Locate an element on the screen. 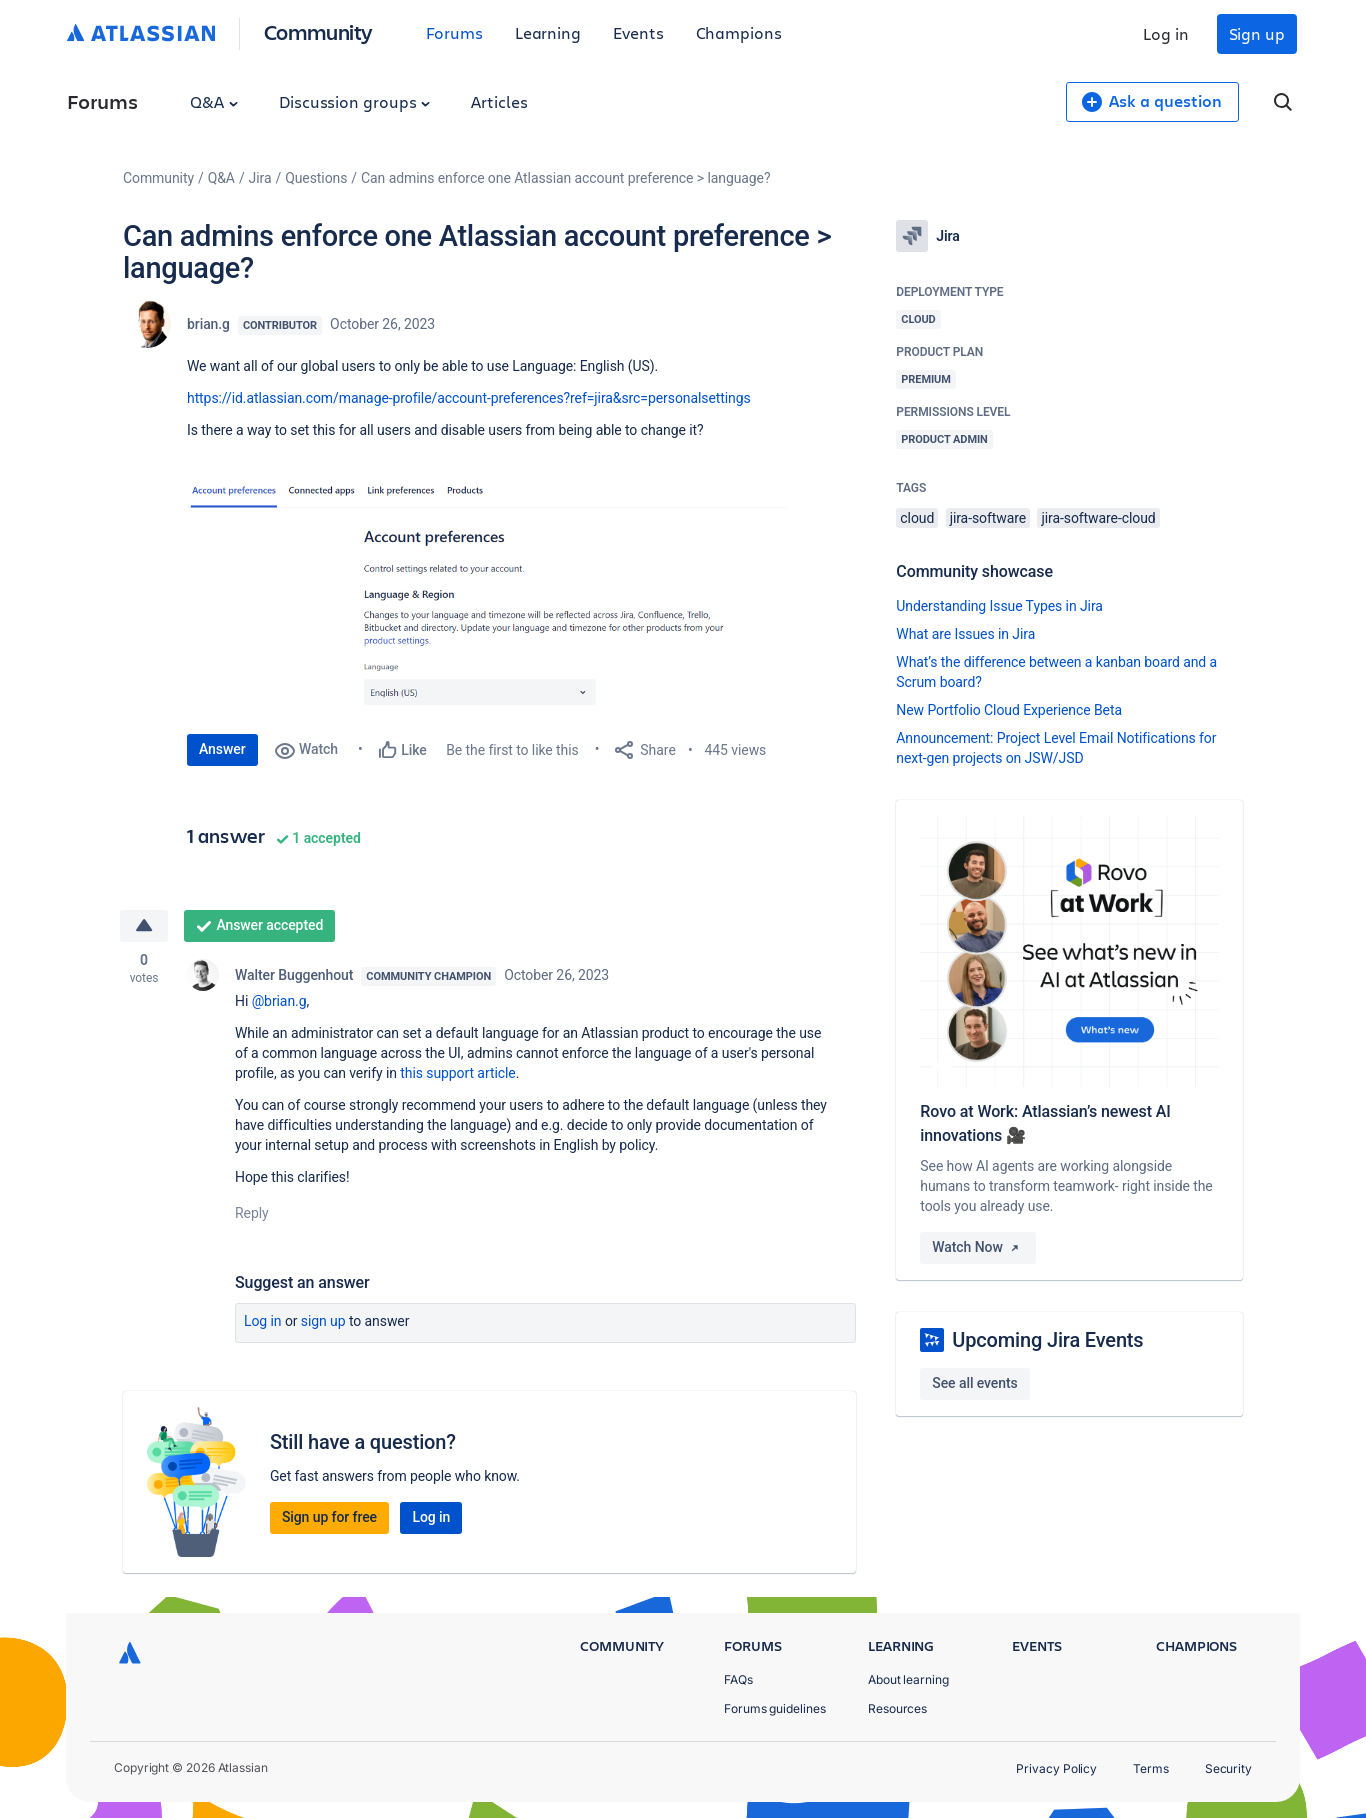  this support article is located at coordinates (457, 1073).